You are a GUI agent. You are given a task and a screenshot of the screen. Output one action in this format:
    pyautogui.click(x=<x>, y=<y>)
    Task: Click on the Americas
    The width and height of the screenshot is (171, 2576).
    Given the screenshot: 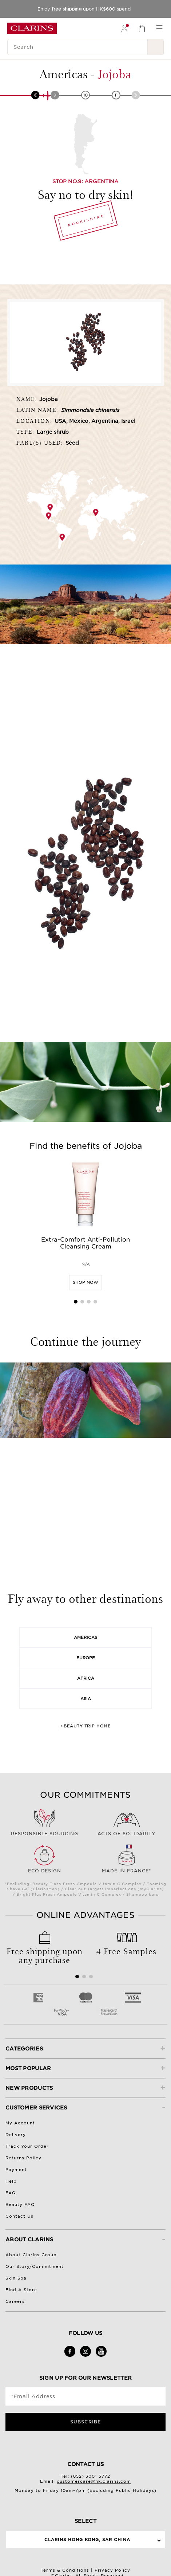 What is the action you would take?
    pyautogui.click(x=85, y=1637)
    